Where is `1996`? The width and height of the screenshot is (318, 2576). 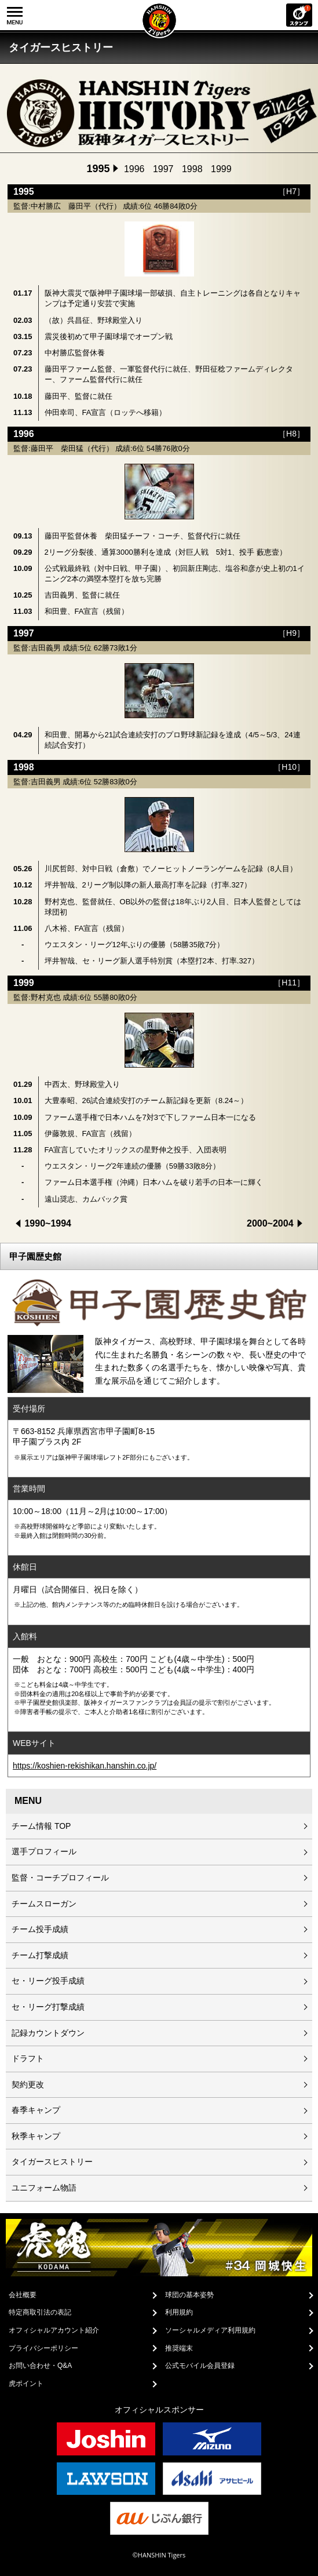
1996 is located at coordinates (134, 169).